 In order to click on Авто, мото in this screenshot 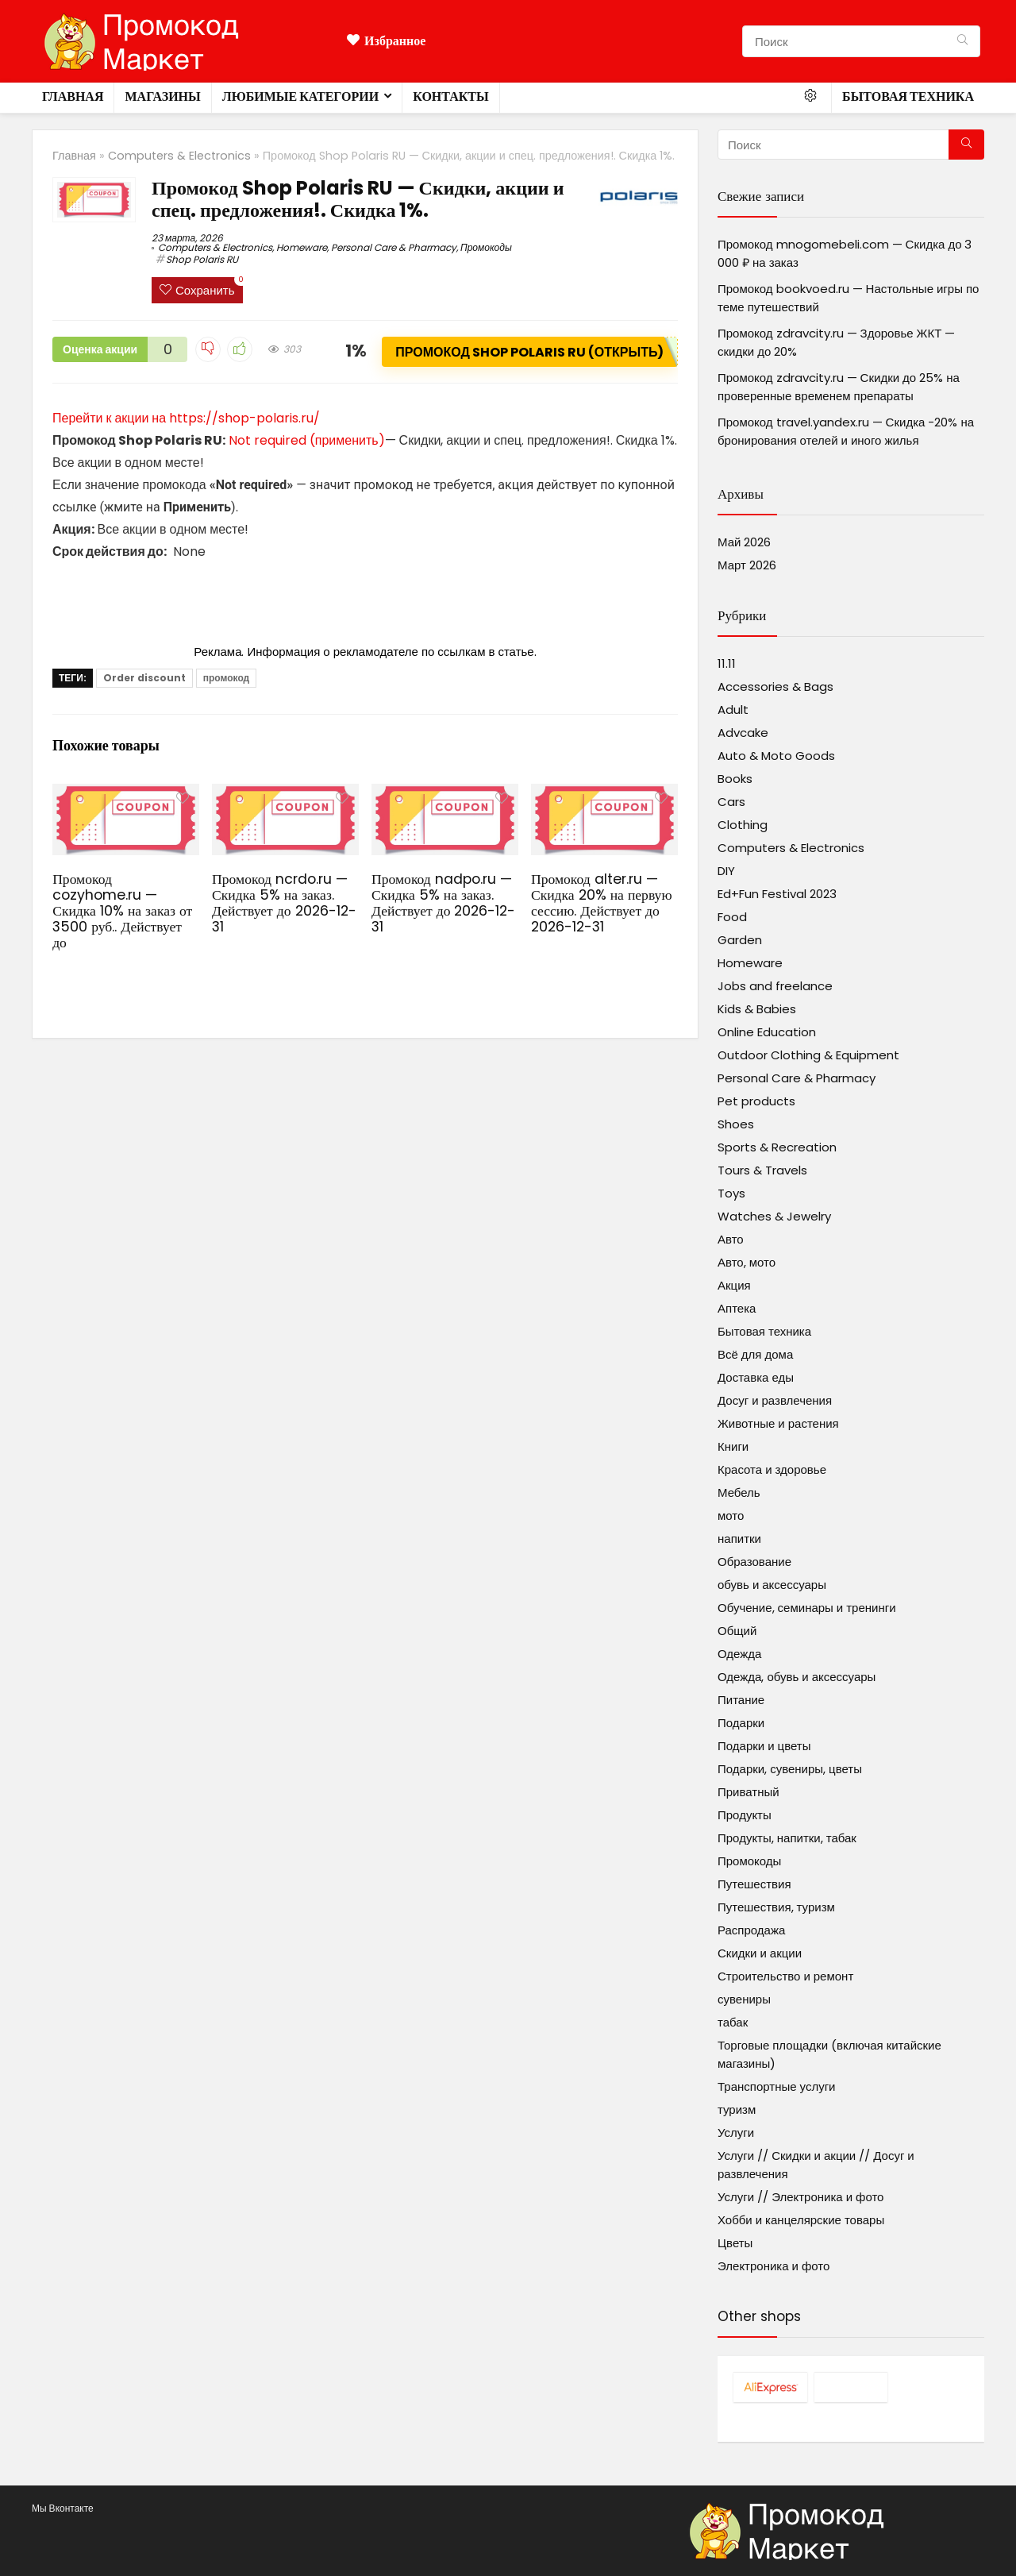, I will do `click(746, 1262)`.